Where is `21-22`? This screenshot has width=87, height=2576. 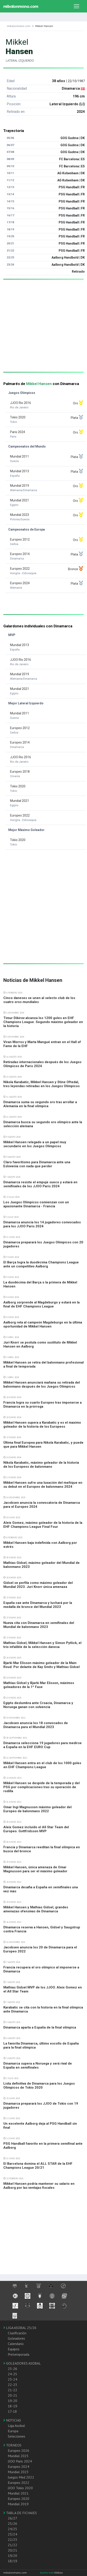 21-22 is located at coordinates (12, 2390).